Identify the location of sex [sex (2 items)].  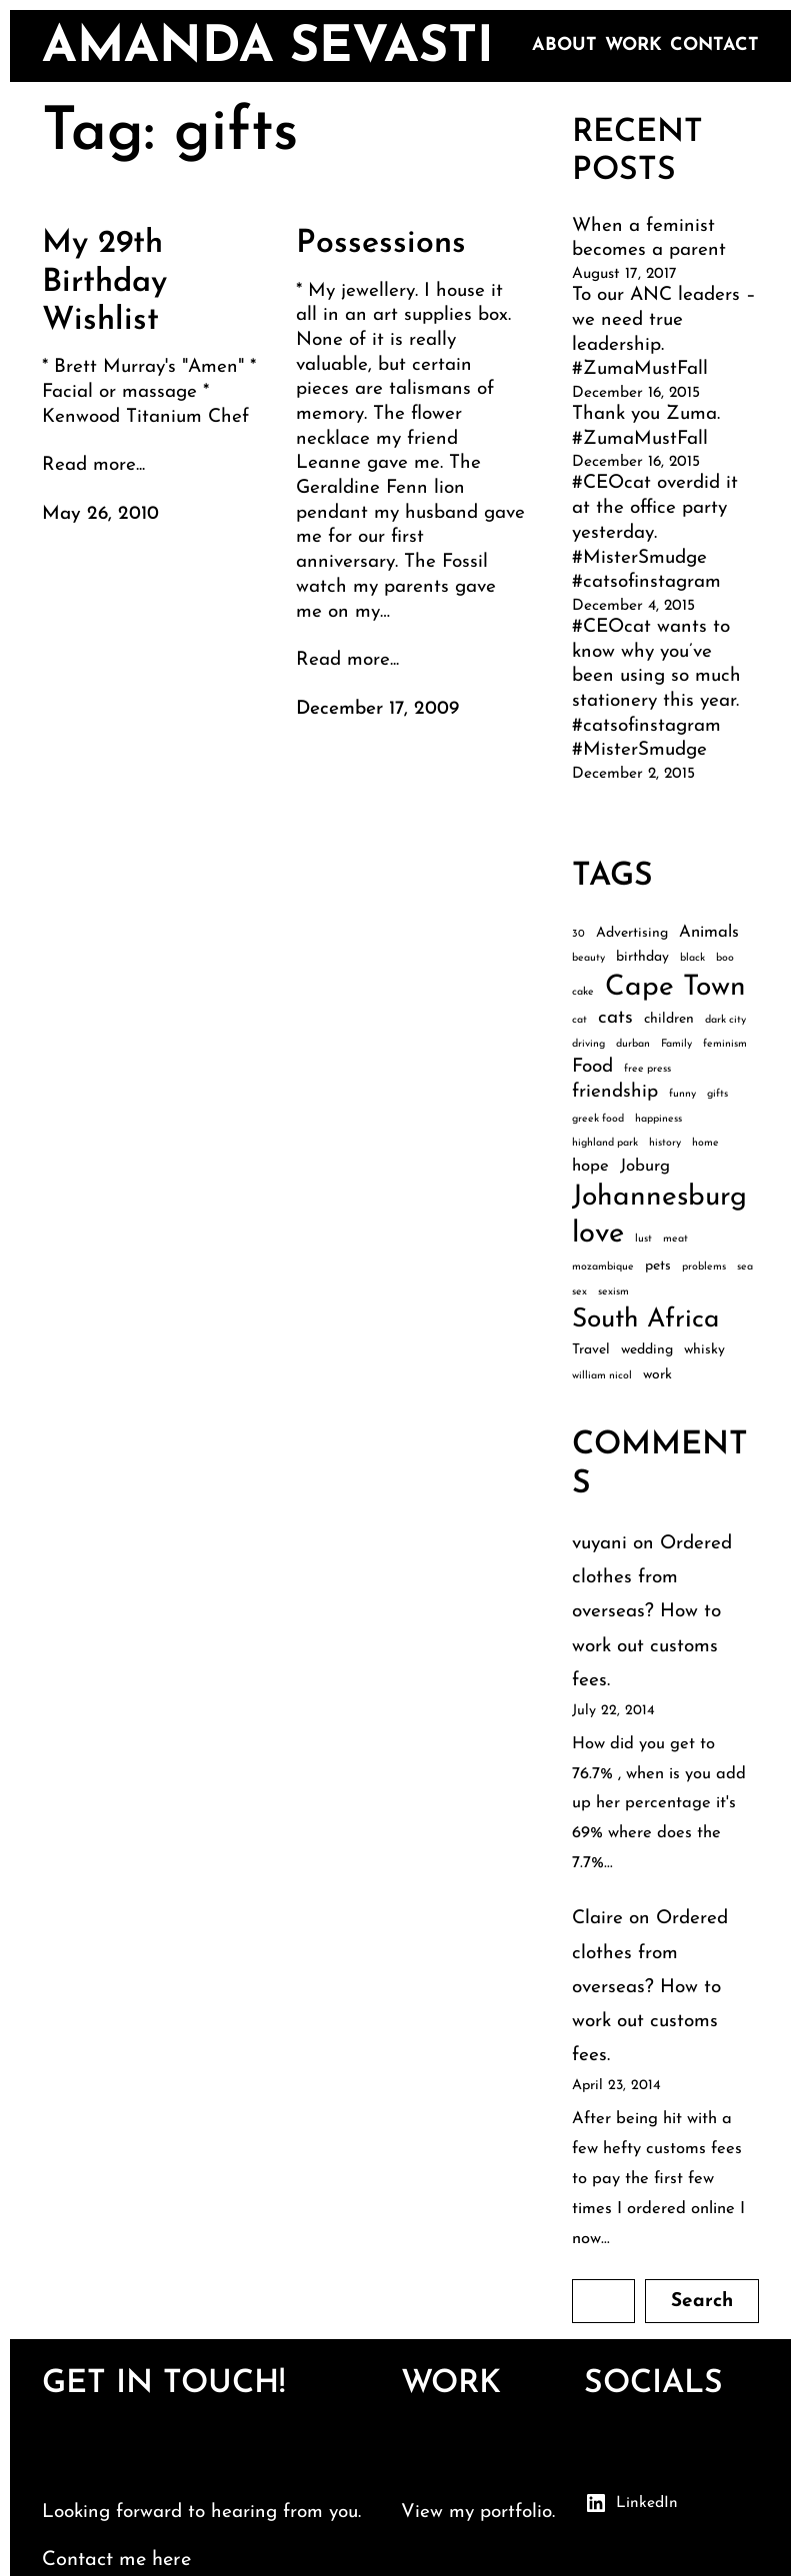
(579, 1292).